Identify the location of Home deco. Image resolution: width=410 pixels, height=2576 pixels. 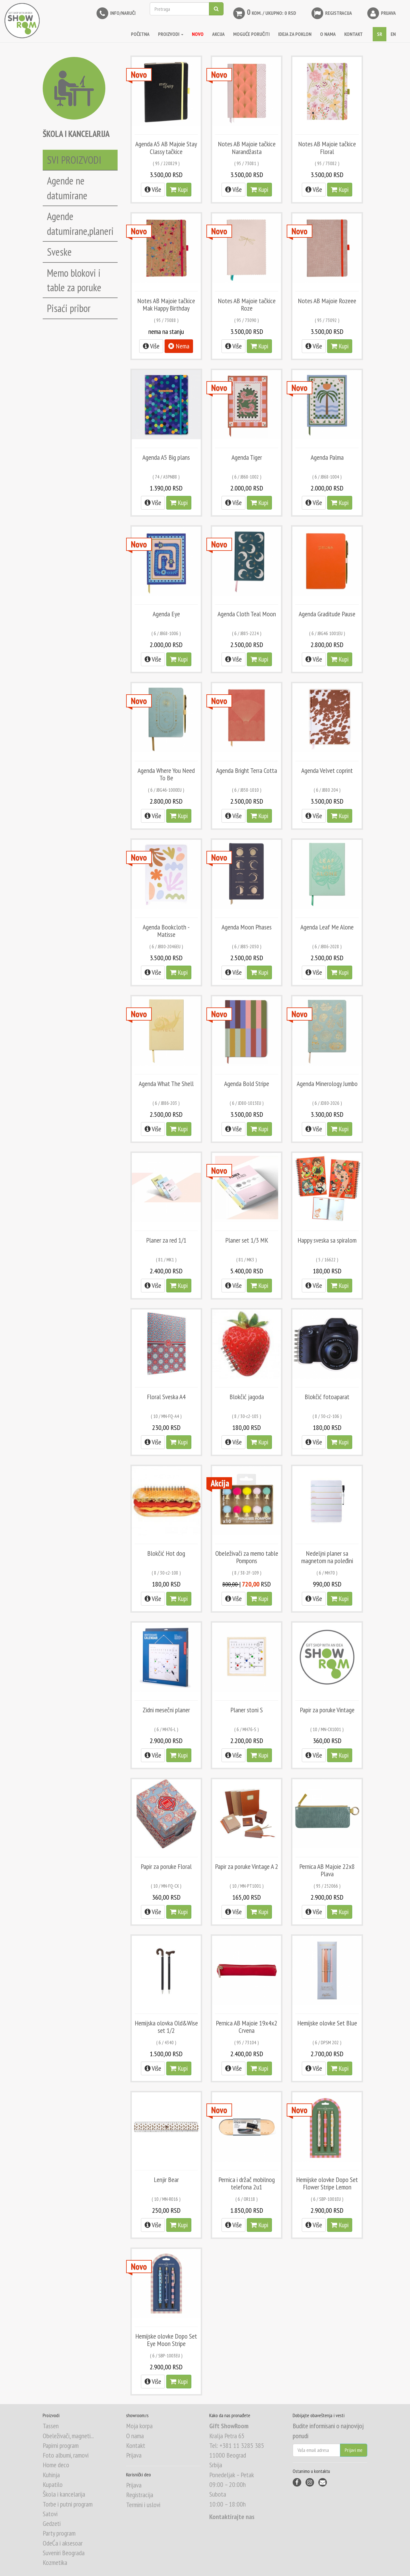
(56, 2464).